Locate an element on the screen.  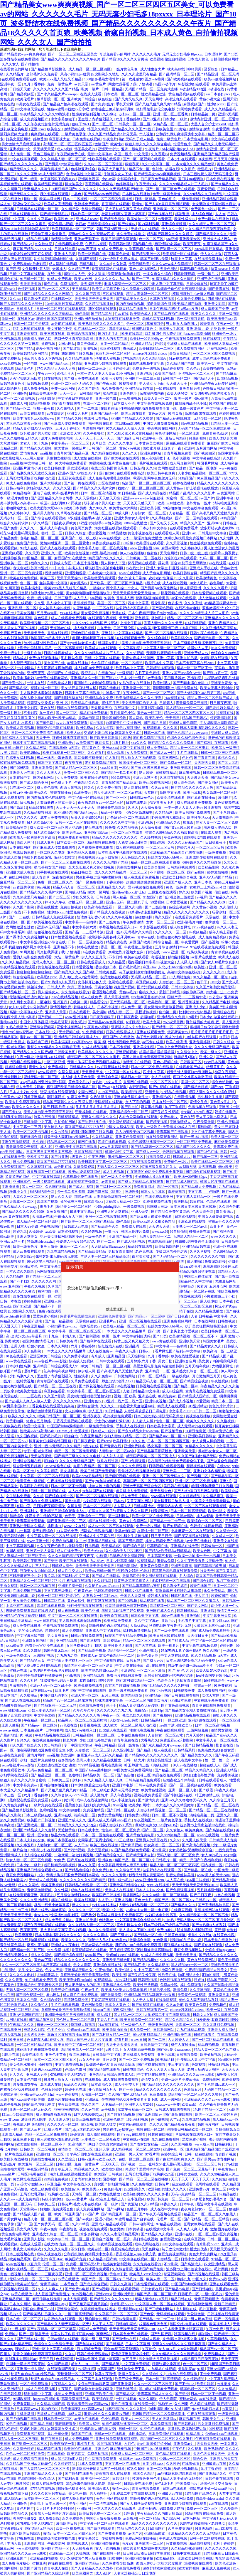
天天躁日日躁aaaaxxxx is located at coordinates (108, 1246).